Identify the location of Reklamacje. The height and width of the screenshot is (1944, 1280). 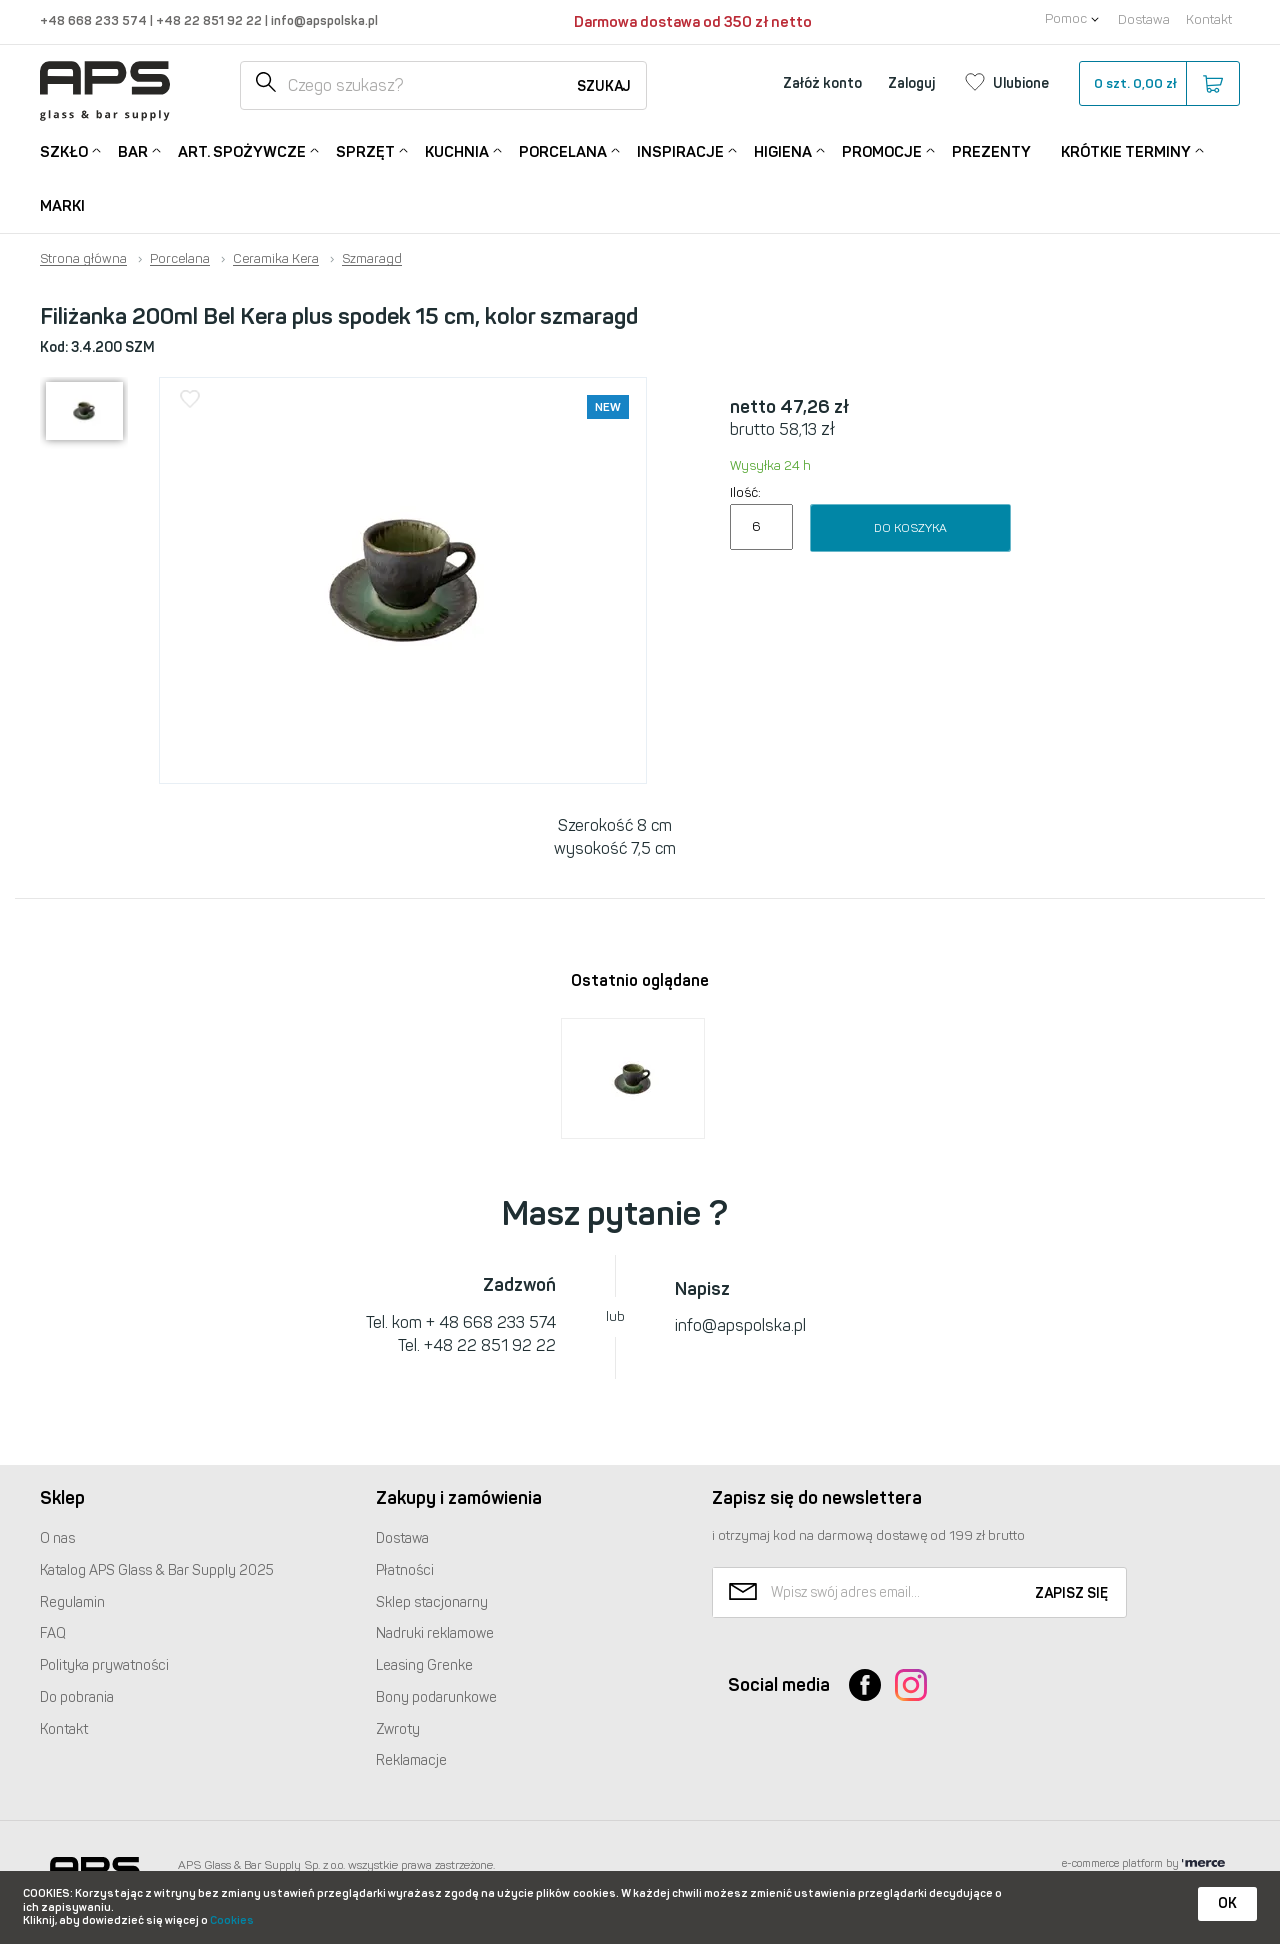
(411, 1760).